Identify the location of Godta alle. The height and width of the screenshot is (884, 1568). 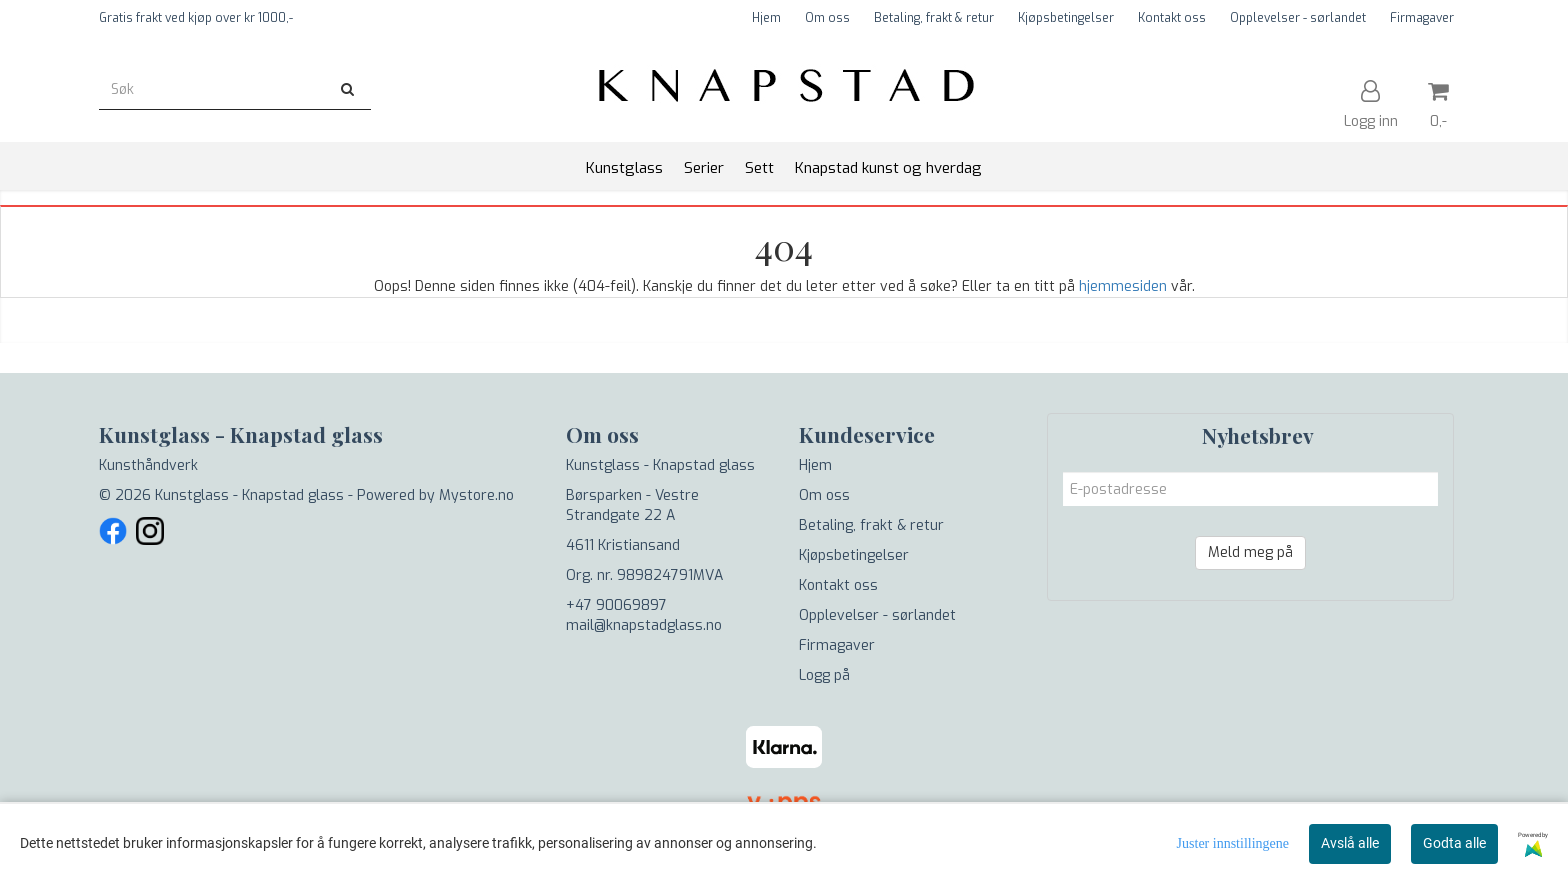
(1454, 843).